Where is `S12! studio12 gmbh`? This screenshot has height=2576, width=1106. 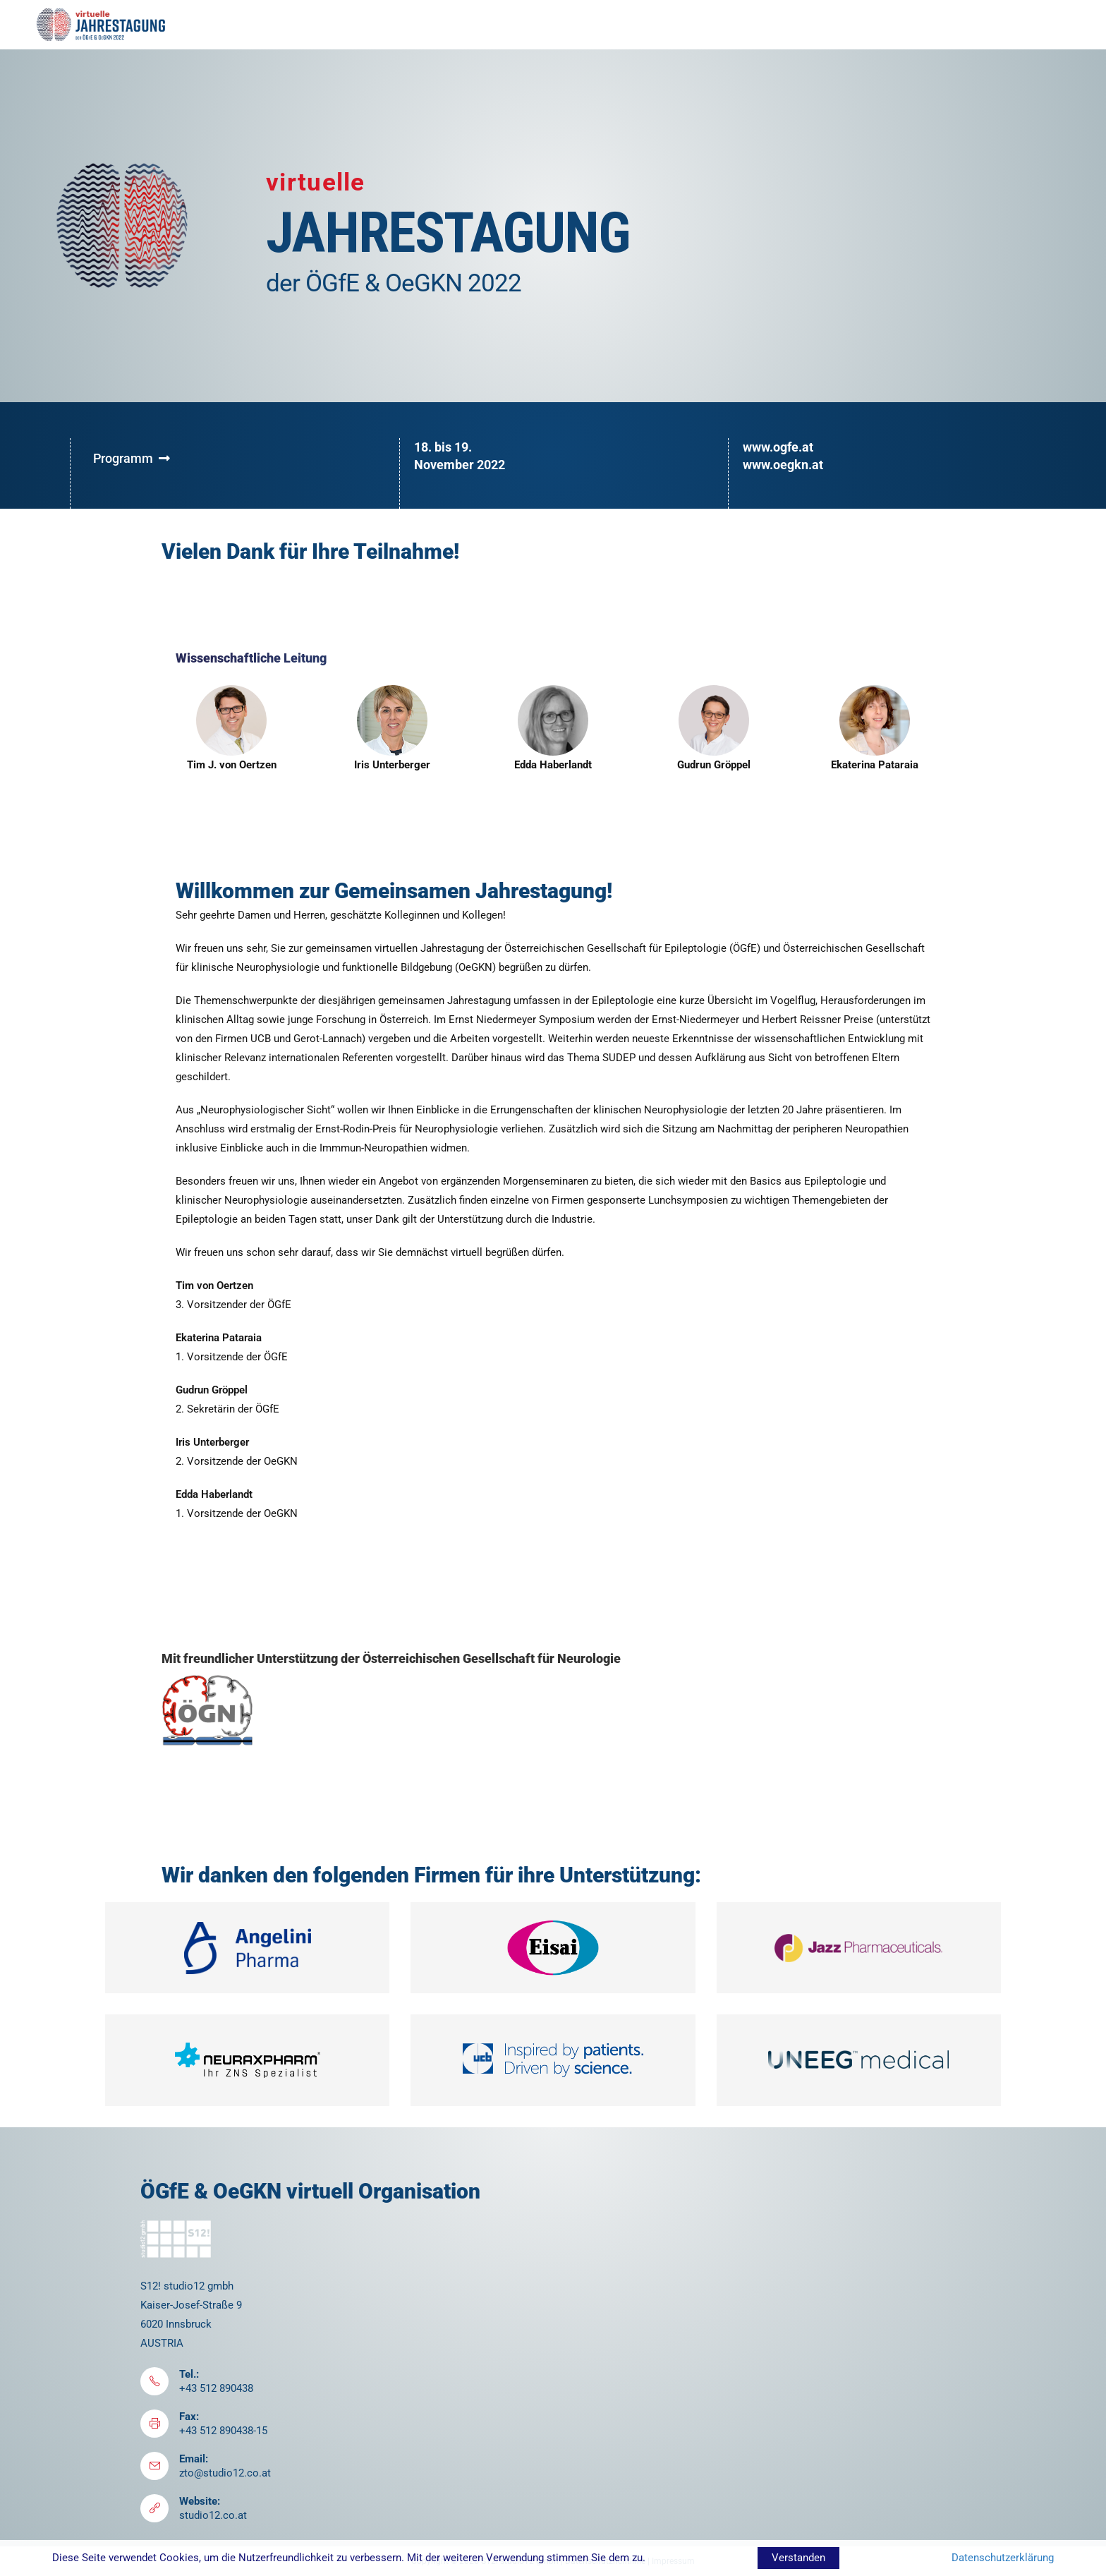 S12! studio12 gmbh is located at coordinates (186, 2286).